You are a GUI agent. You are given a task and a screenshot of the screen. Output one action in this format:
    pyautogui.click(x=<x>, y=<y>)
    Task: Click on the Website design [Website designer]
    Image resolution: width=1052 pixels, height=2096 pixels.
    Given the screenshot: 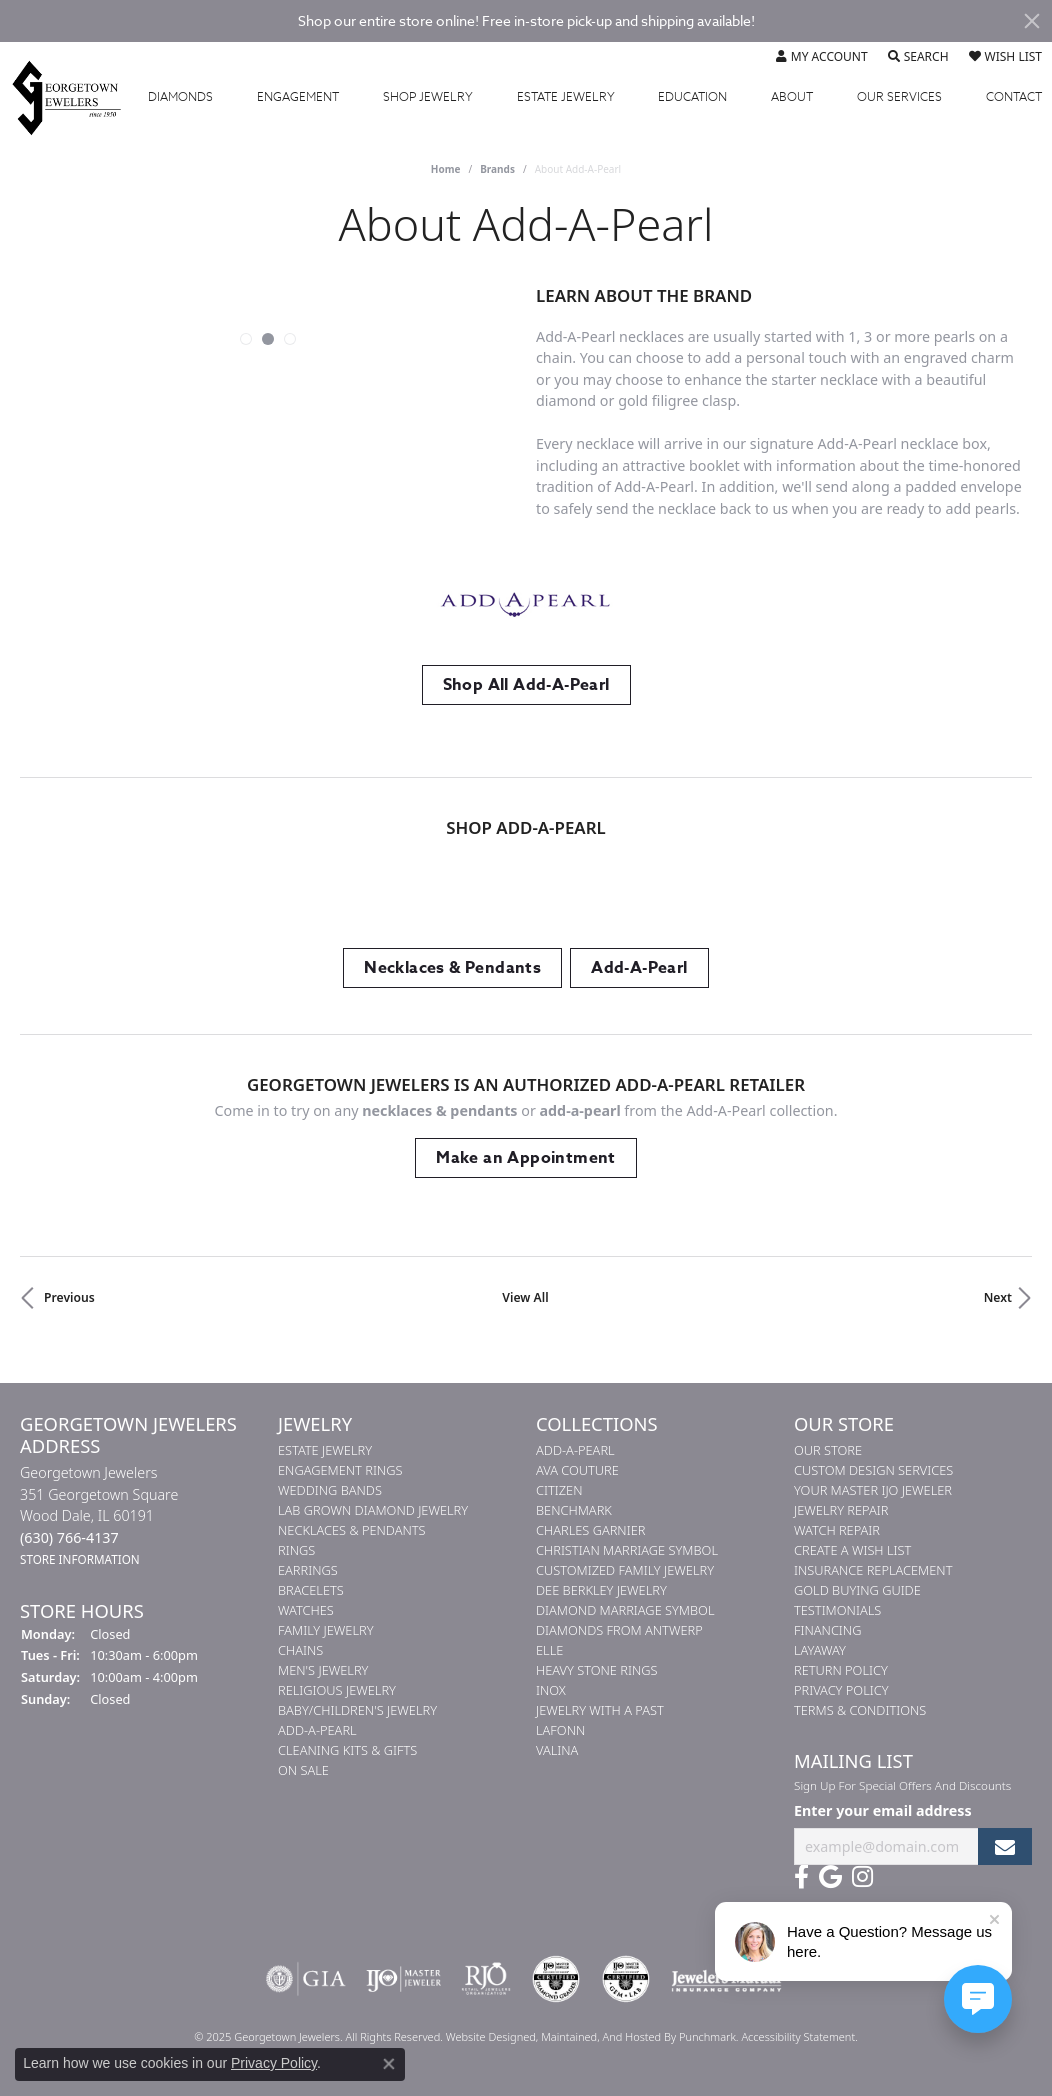 What is the action you would take?
    pyautogui.click(x=484, y=2036)
    